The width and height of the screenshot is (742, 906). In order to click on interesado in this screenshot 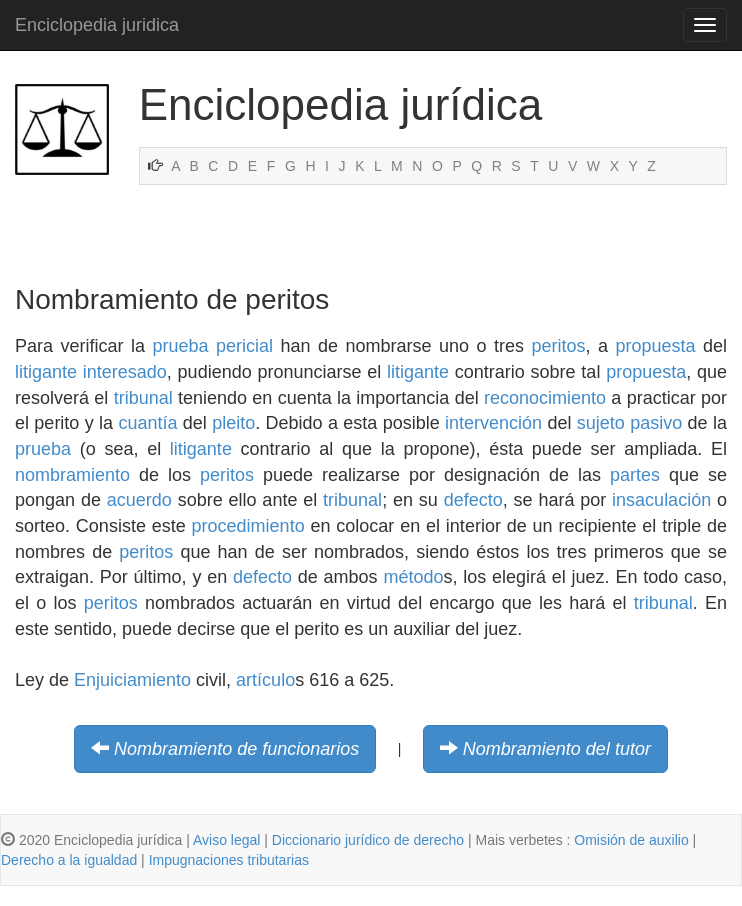, I will do `click(125, 372)`.